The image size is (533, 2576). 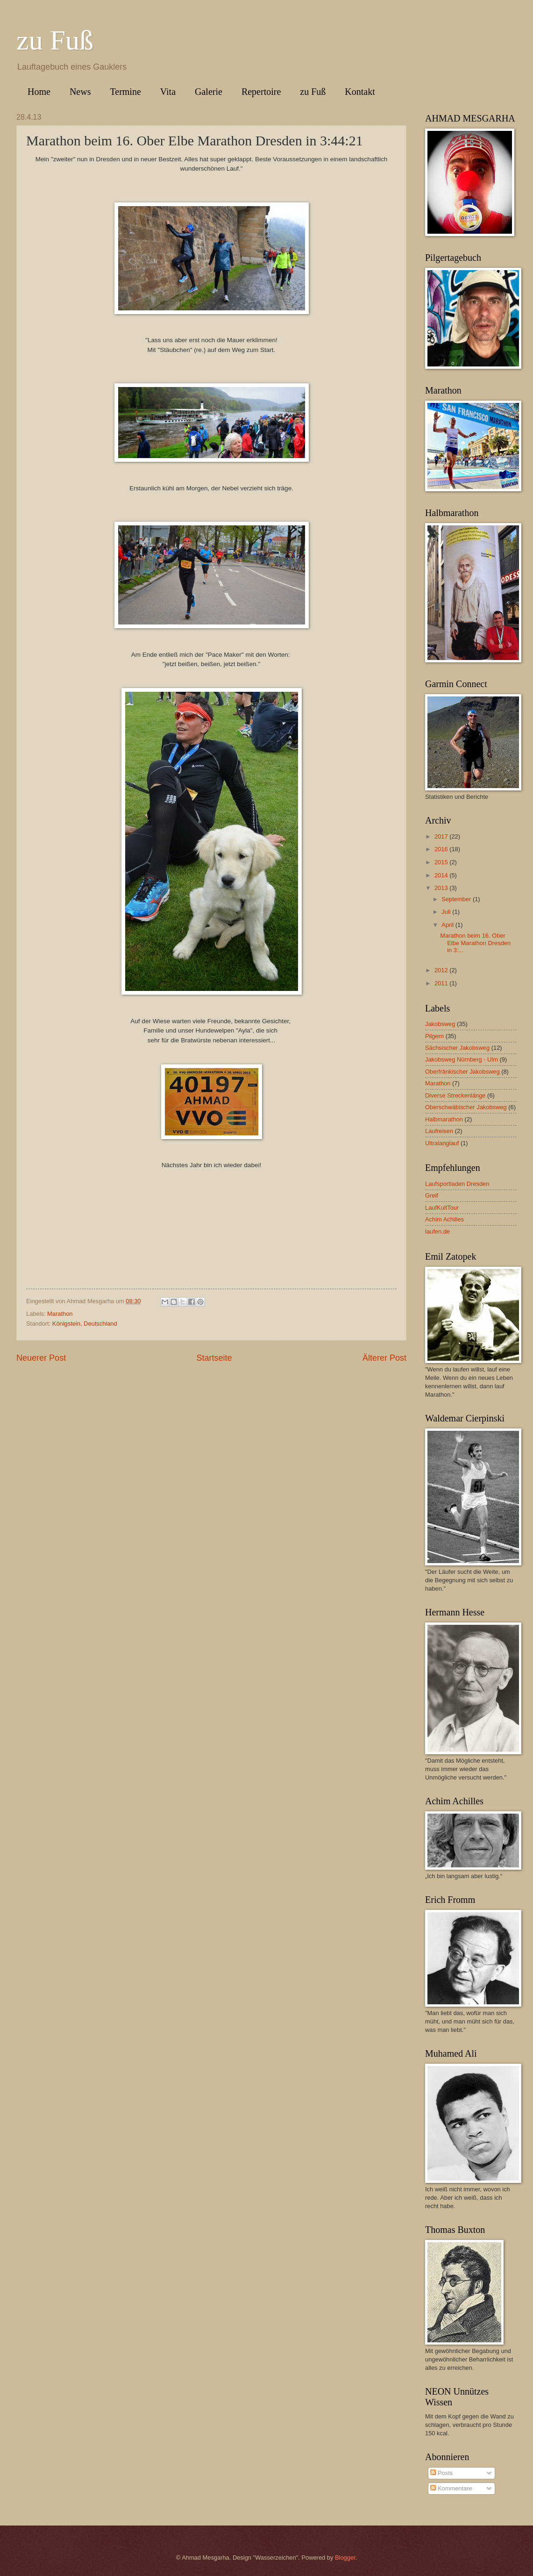 What do you see at coordinates (125, 91) in the screenshot?
I see `Termine` at bounding box center [125, 91].